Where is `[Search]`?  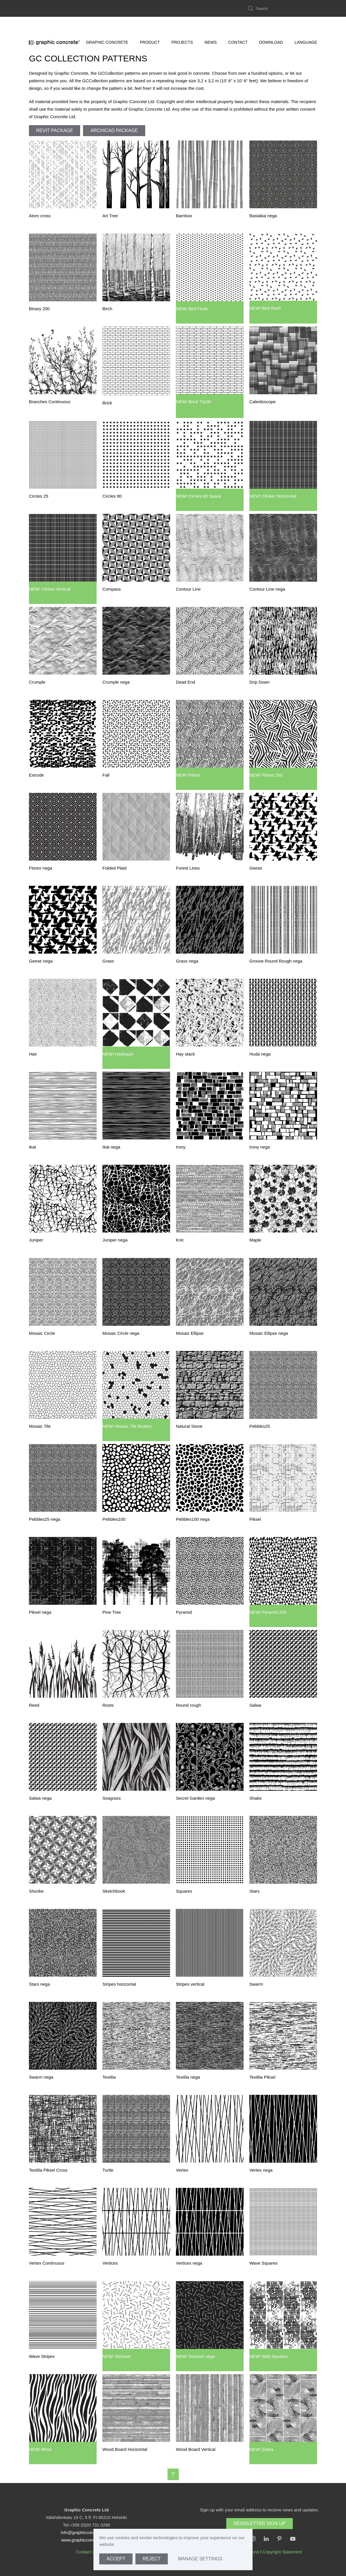
[Search] is located at coordinates (282, 8).